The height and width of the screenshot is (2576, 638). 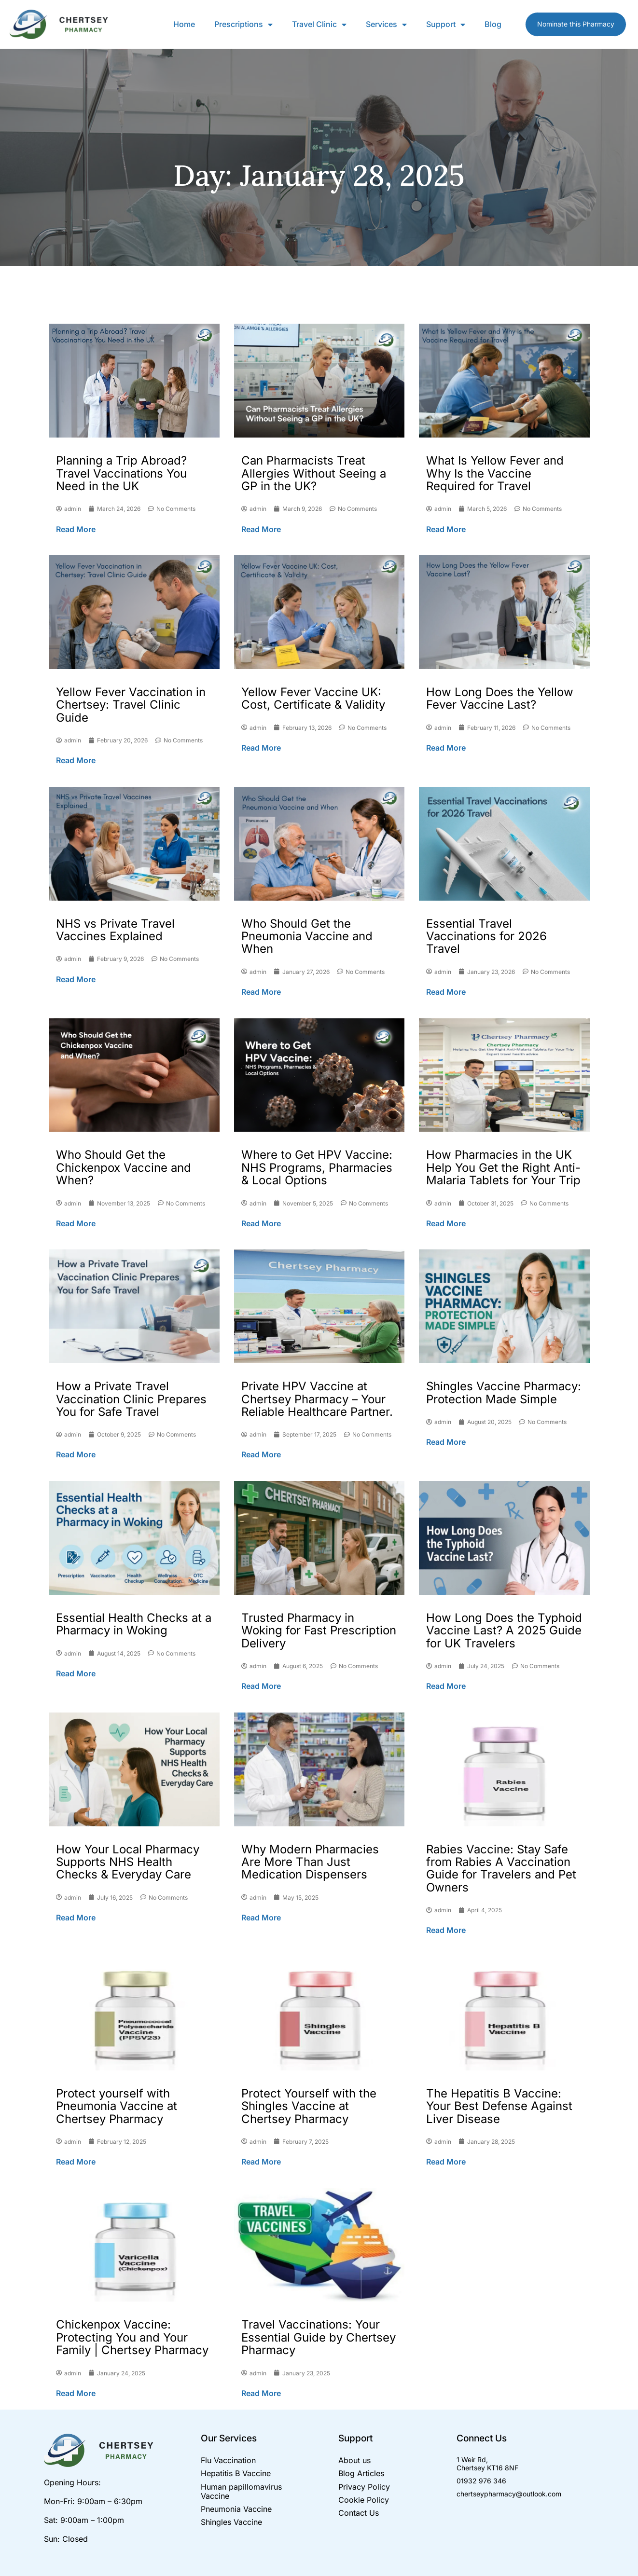 What do you see at coordinates (504, 1630) in the screenshot?
I see `How Long Does the Typhoid Vaccine Last? A 2025 Guide for UK Travelers` at bounding box center [504, 1630].